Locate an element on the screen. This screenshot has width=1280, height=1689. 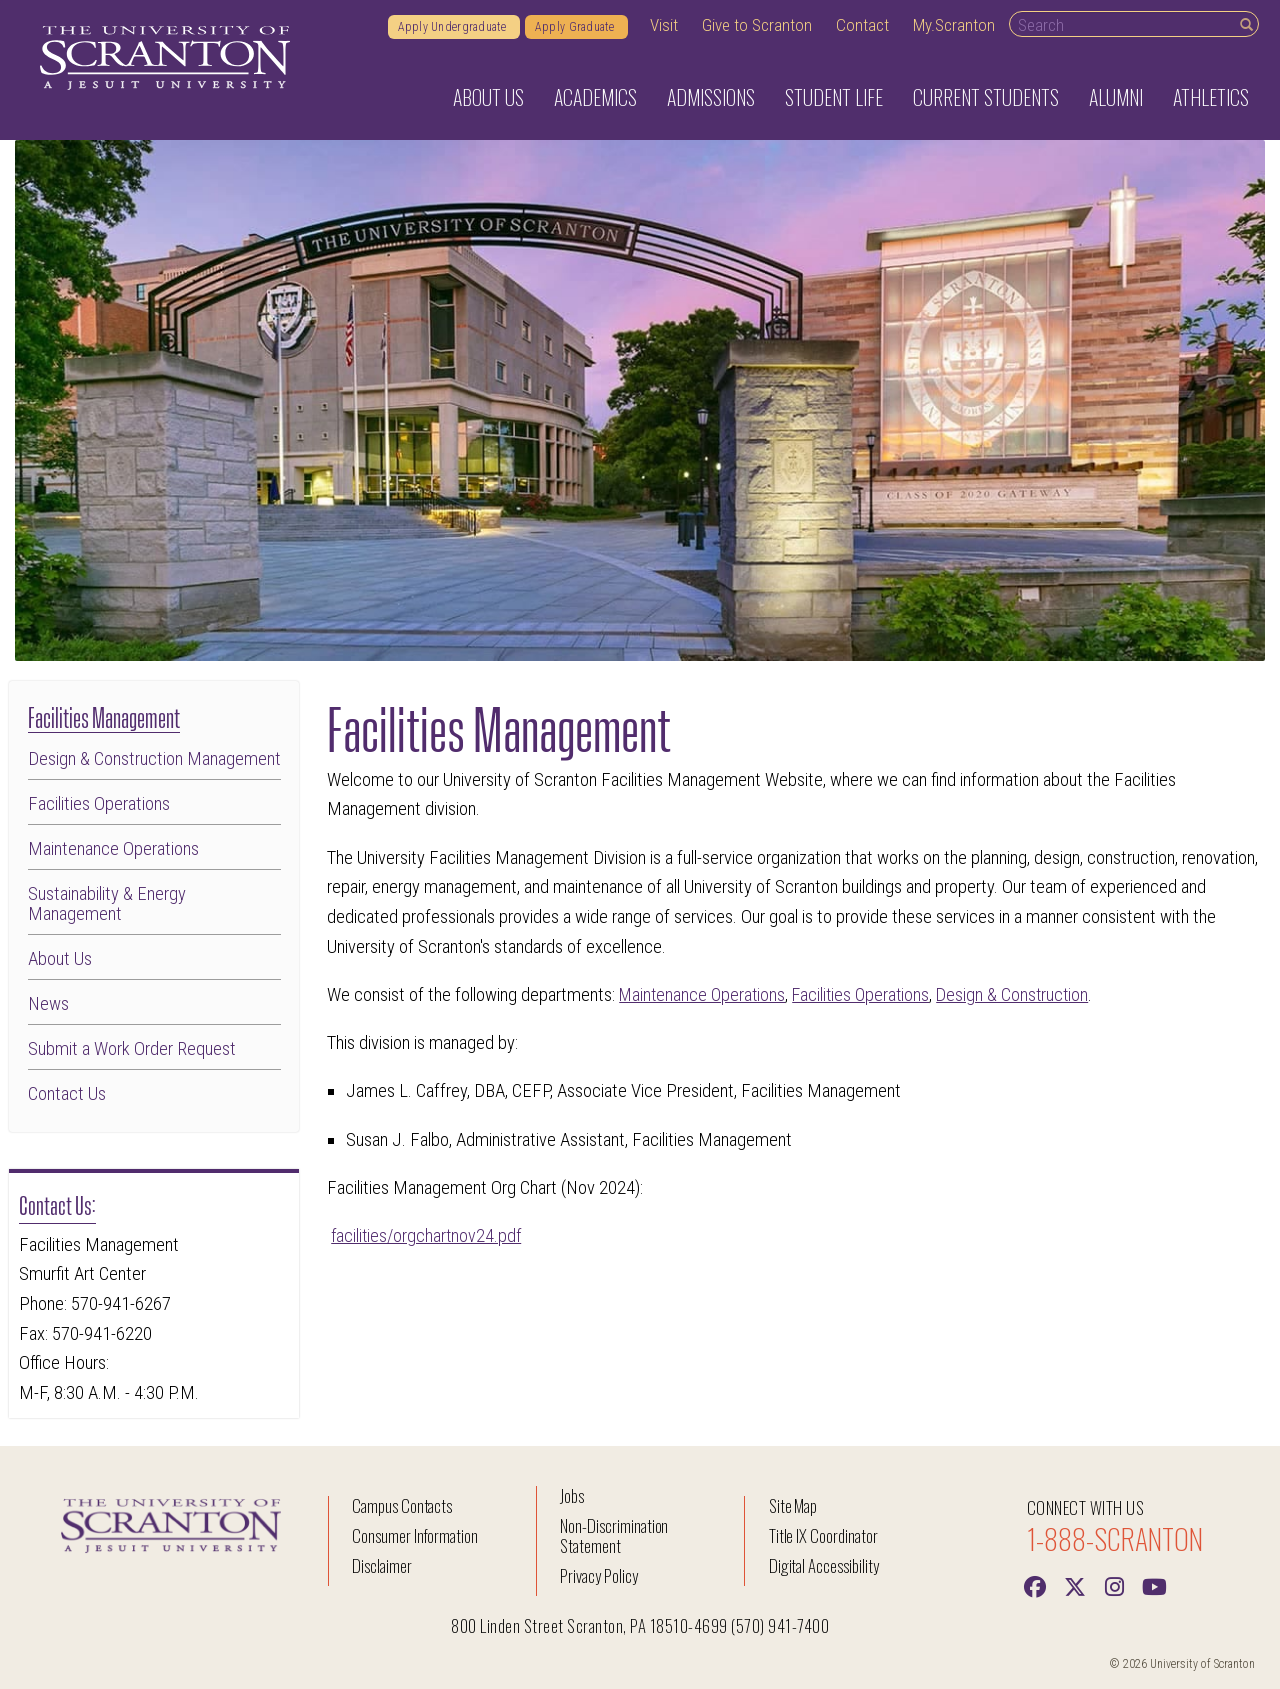
Privacy Policy is located at coordinates (598, 1575).